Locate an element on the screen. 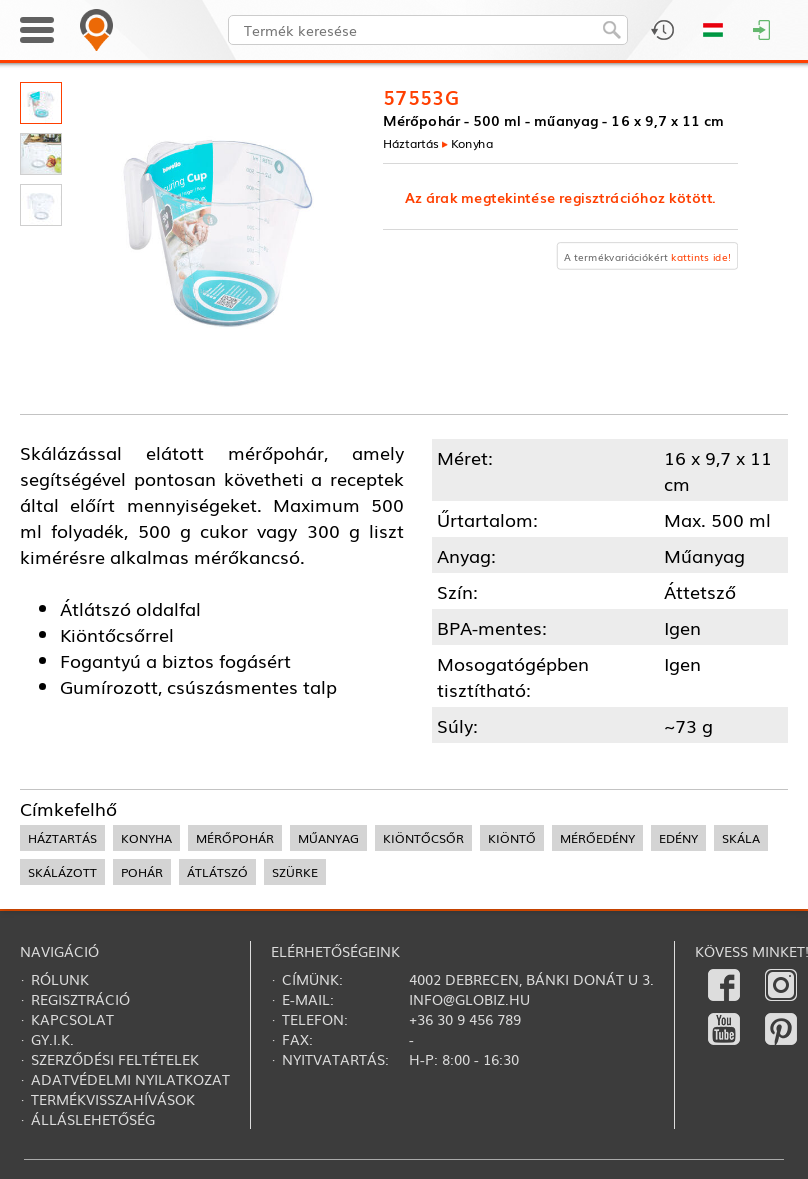  Gy.i.k. is located at coordinates (52, 1039).